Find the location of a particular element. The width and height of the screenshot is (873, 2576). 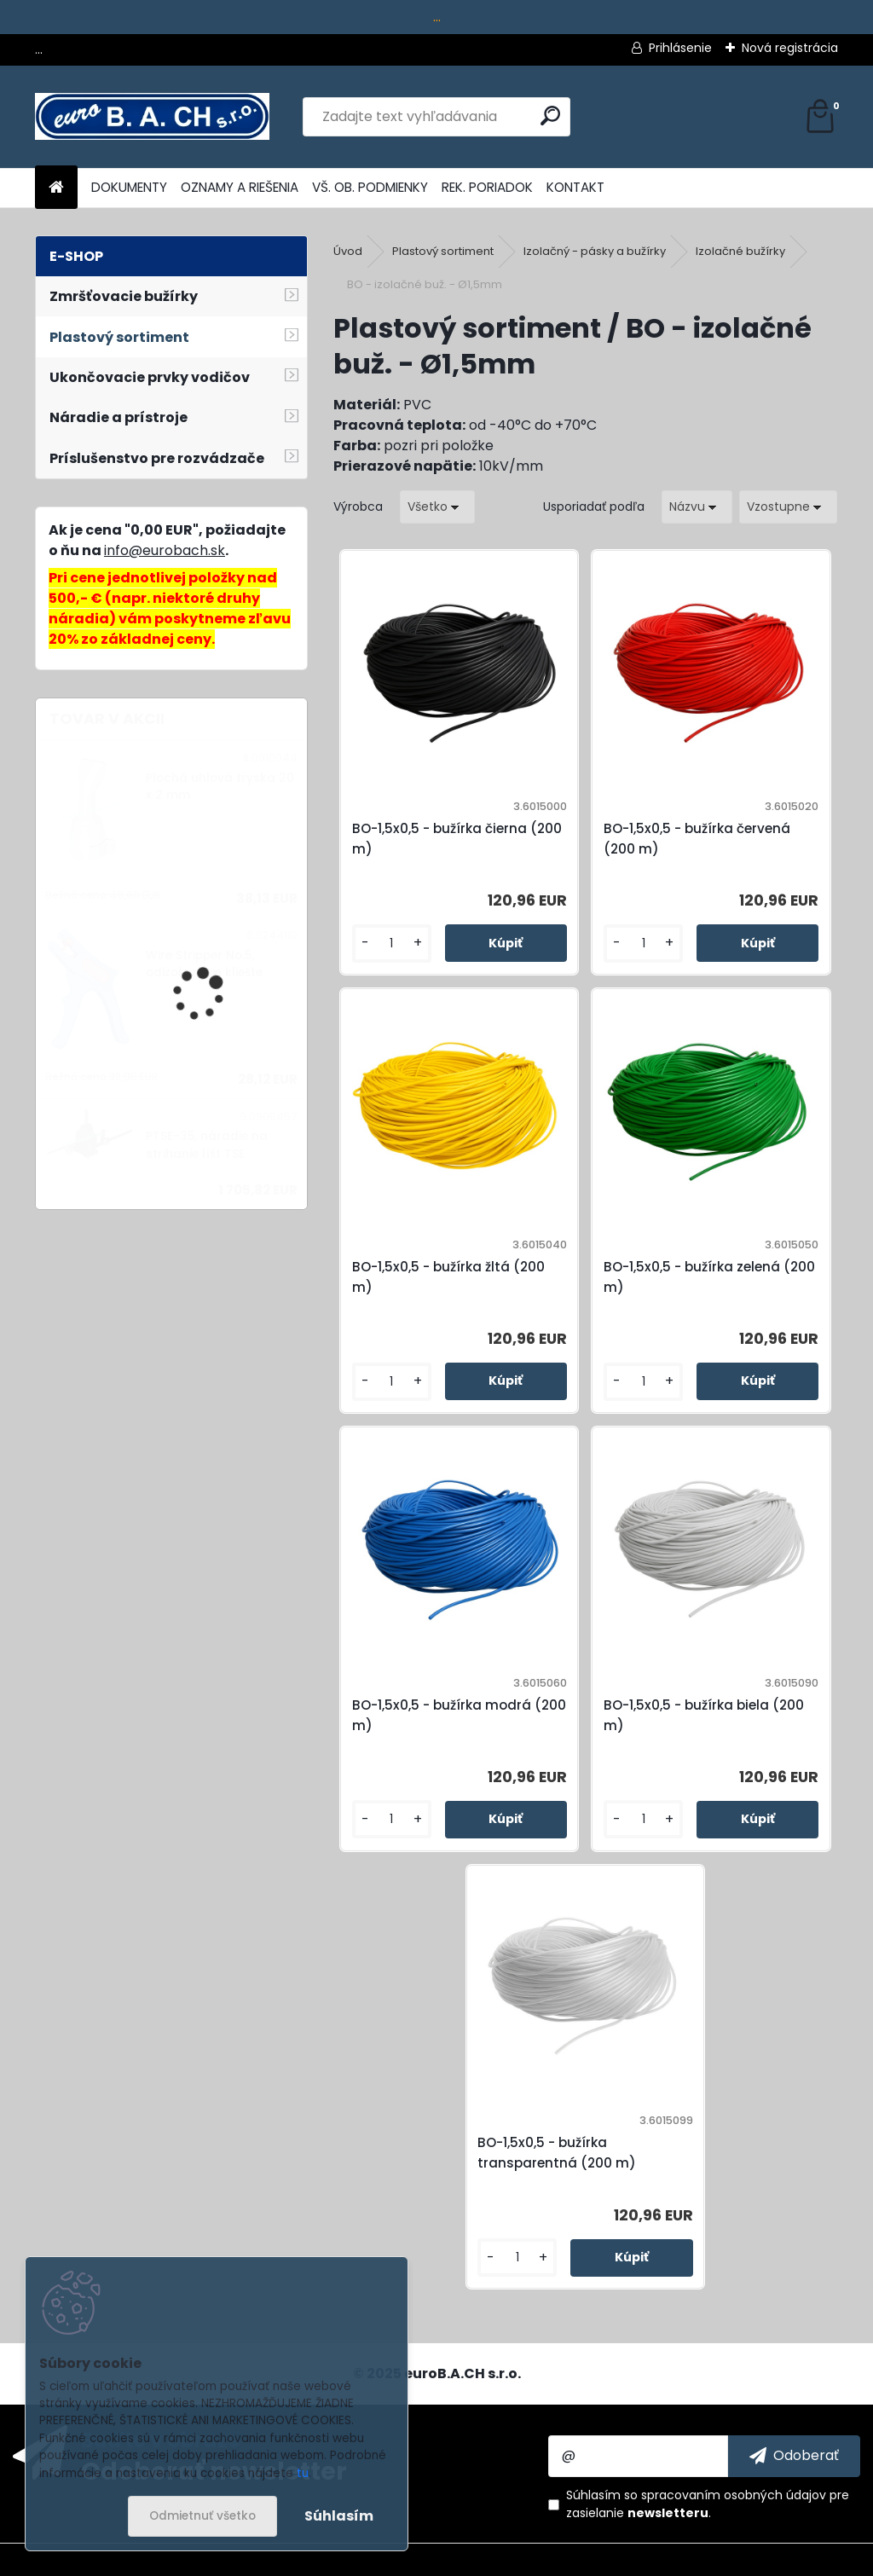

Izolačný - pásky a bužírky is located at coordinates (594, 251).